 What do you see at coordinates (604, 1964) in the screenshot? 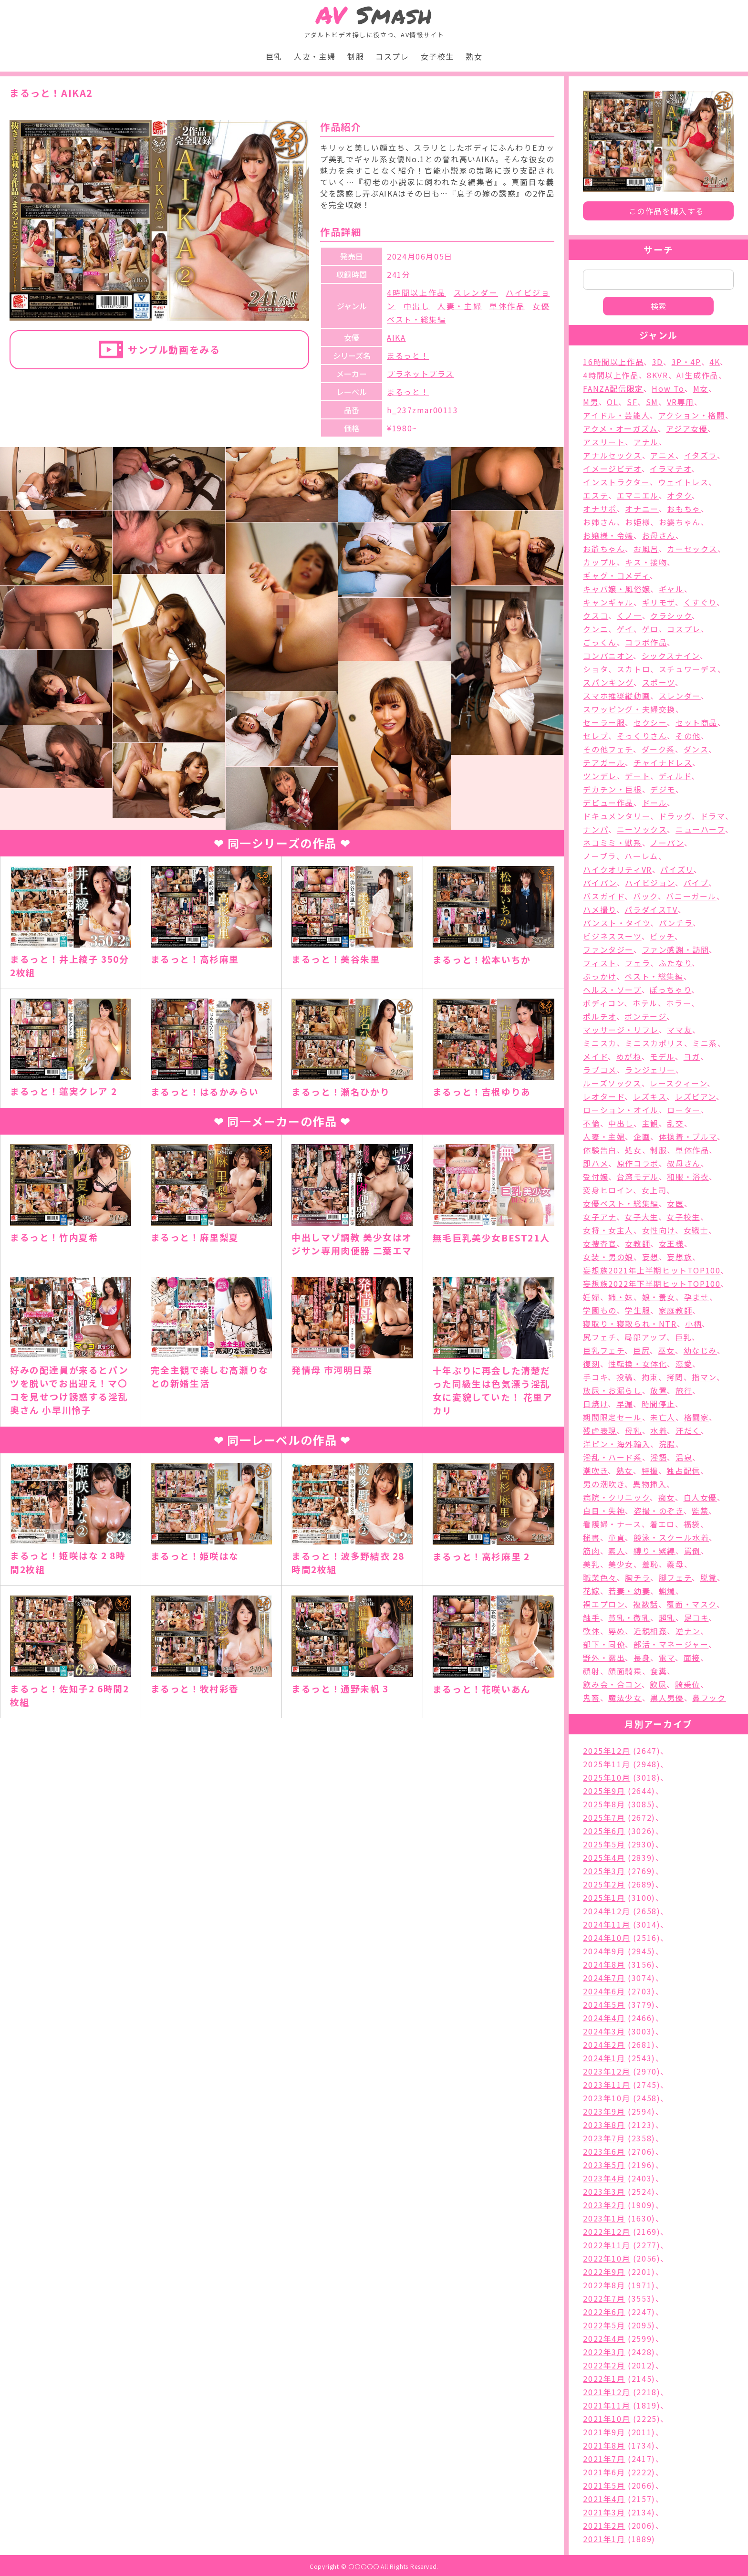
I see `2024年8月` at bounding box center [604, 1964].